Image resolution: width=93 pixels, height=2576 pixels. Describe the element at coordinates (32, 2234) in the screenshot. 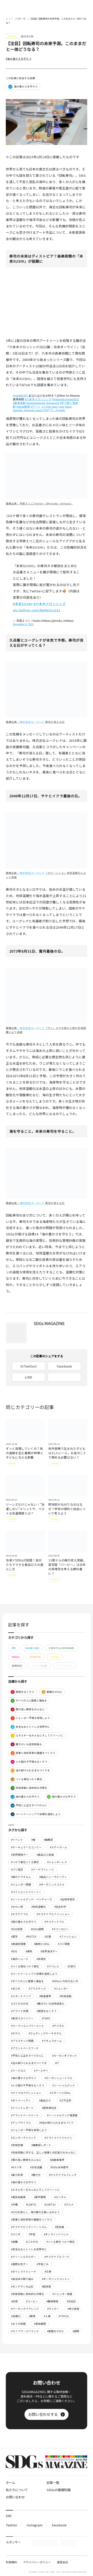

I see `#宇宙` at that location.